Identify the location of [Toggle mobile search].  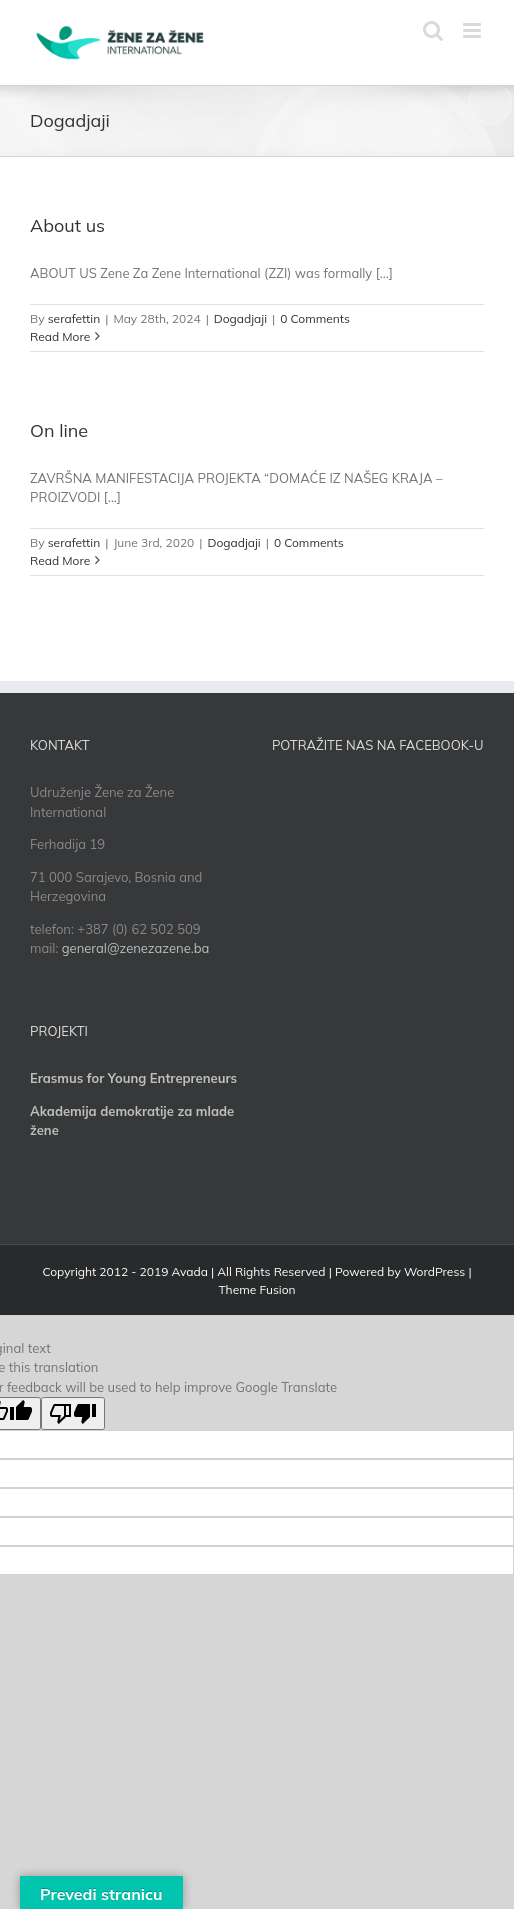
(433, 30).